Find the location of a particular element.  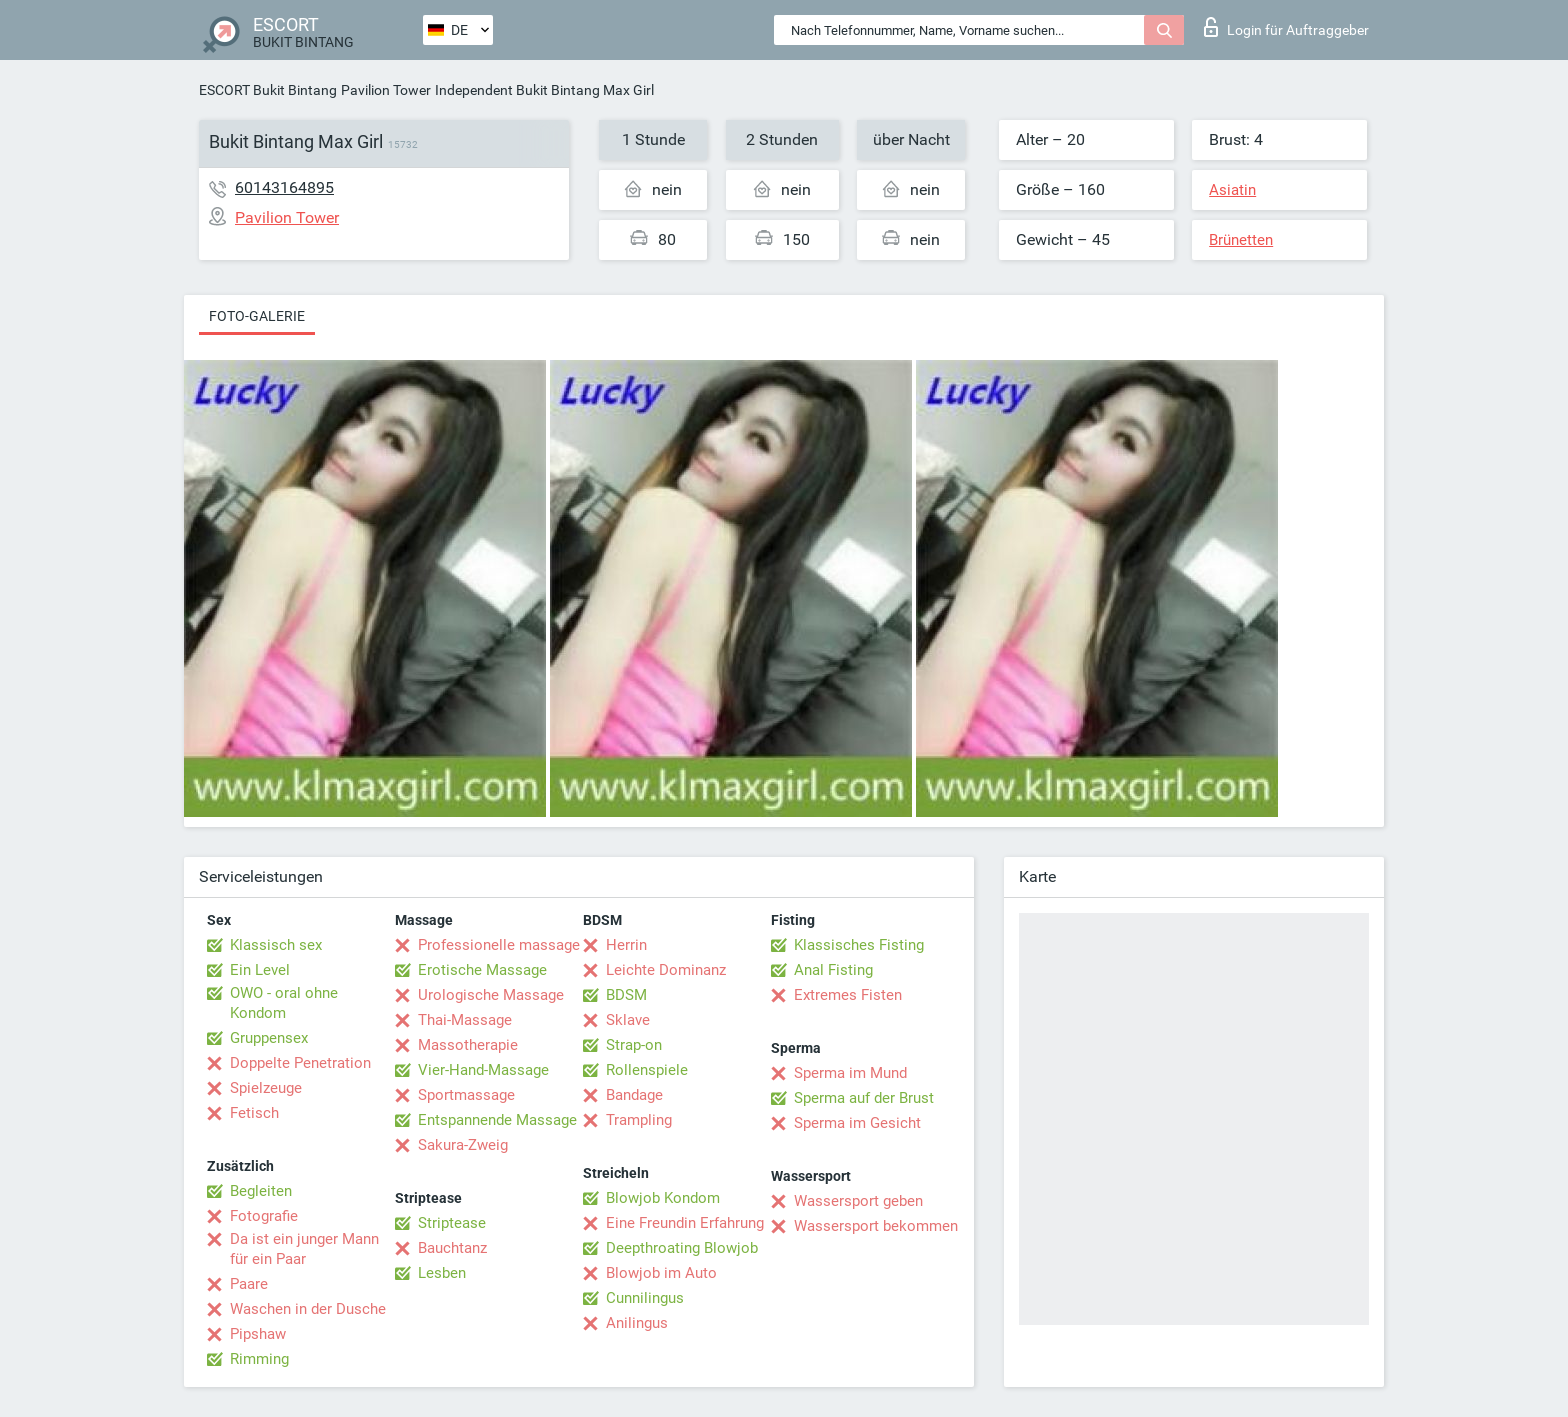

Sperma im Mund is located at coordinates (850, 1073).